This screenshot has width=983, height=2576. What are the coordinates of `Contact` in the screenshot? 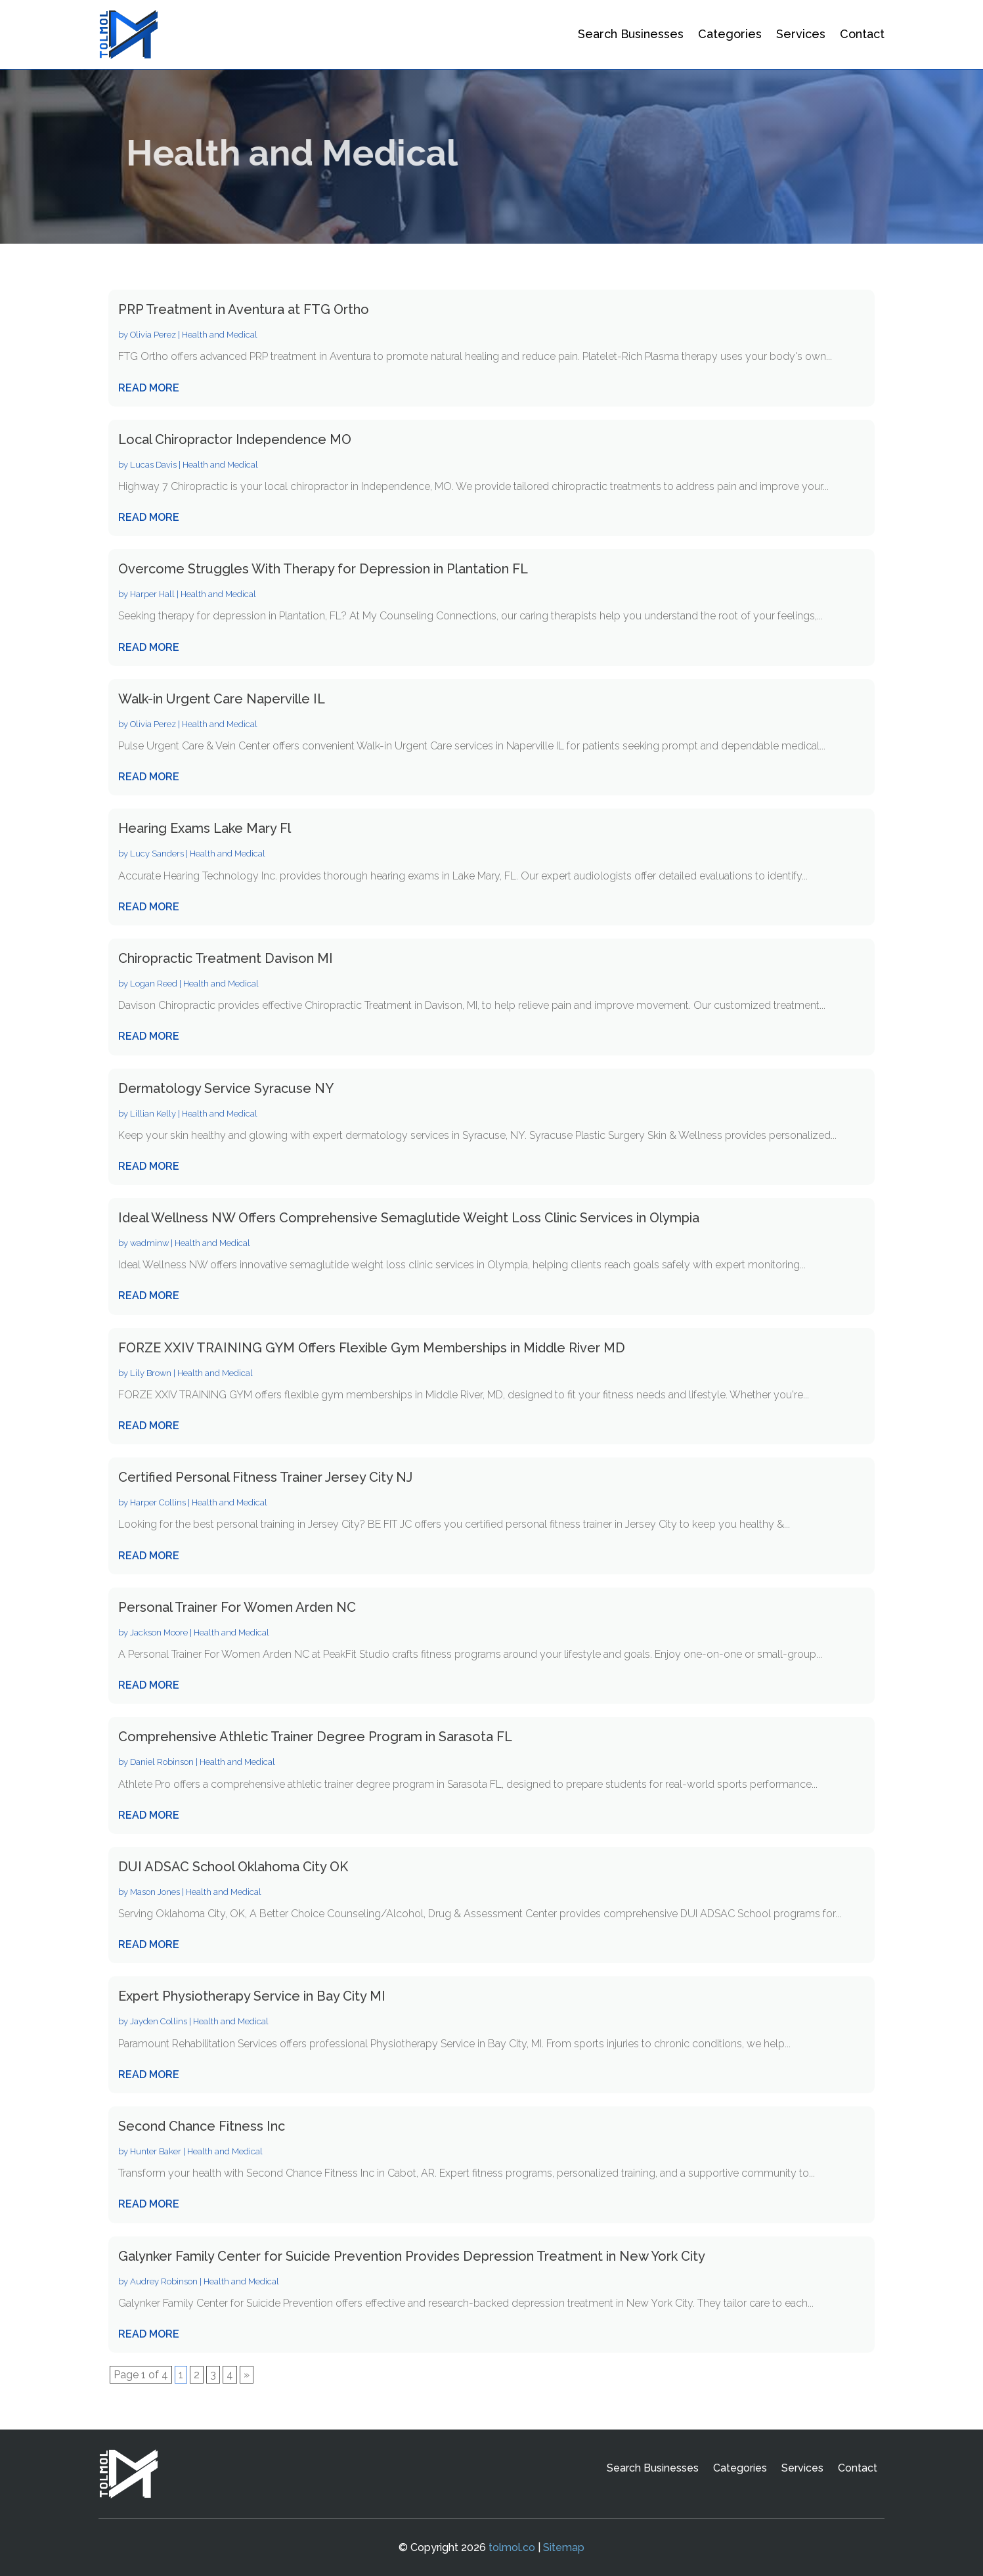 It's located at (862, 34).